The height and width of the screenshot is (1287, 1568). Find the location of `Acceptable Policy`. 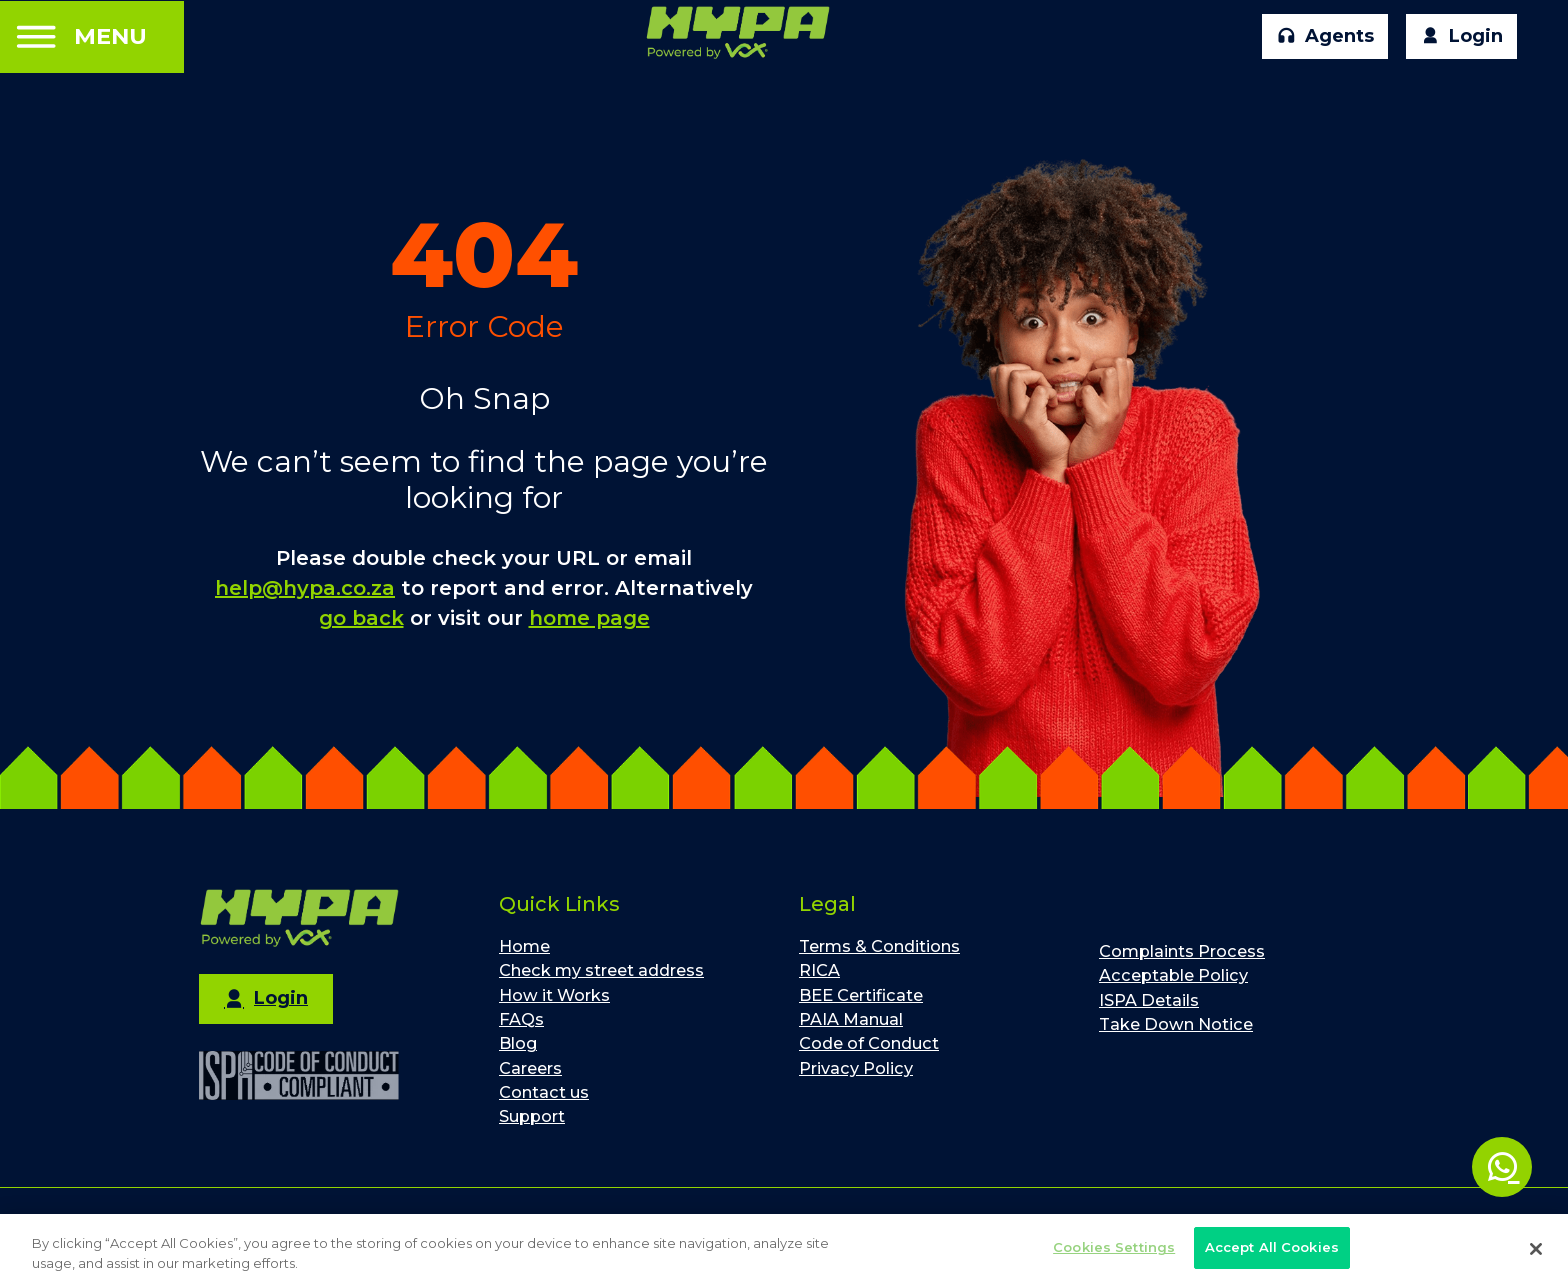

Acceptable Policy is located at coordinates (1173, 975).